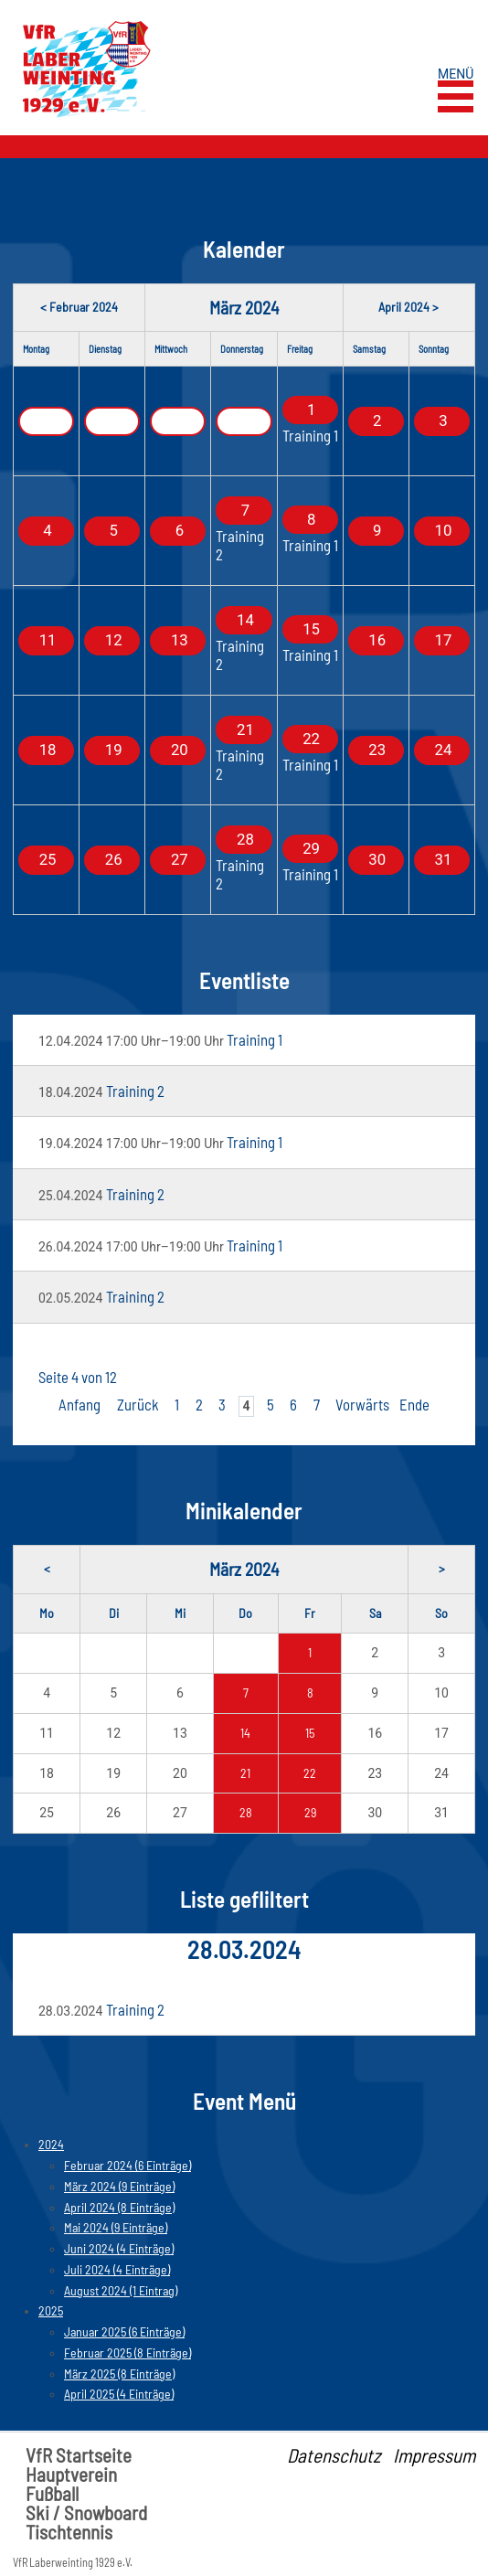 The image size is (488, 2576). I want to click on VfR Laberweinting 1929 e.V., so click(73, 2562).